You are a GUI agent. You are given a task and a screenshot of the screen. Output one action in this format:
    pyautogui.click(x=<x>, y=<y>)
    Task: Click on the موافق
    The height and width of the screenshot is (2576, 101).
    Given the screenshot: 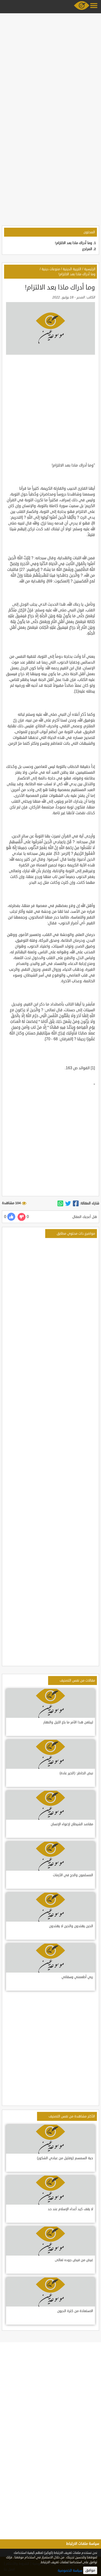 What is the action you would take?
    pyautogui.click(x=90, y=2570)
    